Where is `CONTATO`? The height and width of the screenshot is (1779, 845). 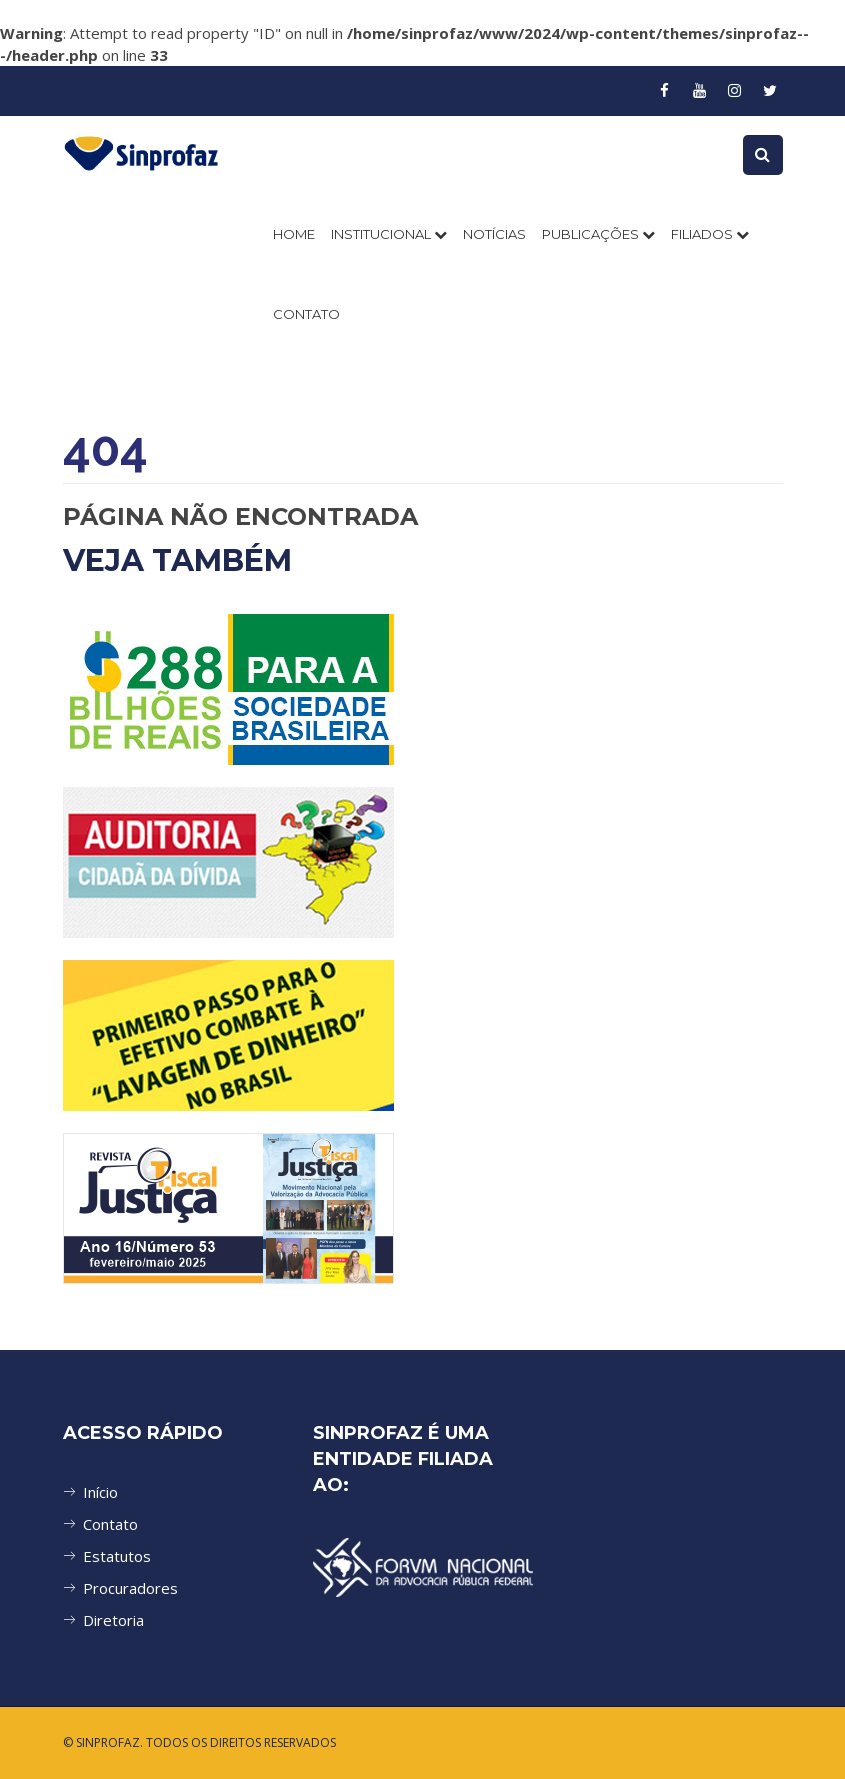 CONTATO is located at coordinates (306, 314).